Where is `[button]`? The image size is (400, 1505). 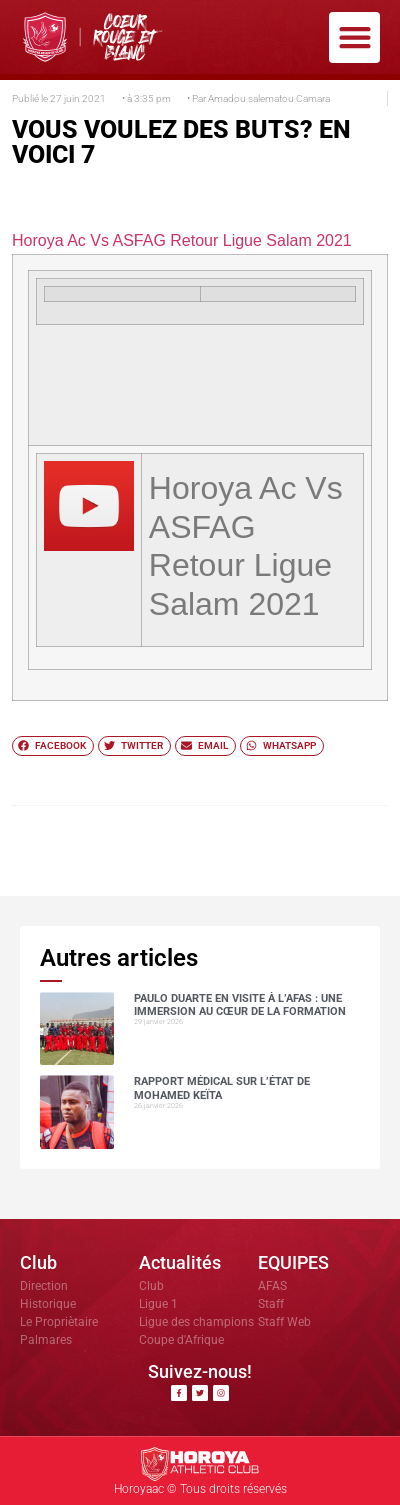 [button] is located at coordinates (354, 37).